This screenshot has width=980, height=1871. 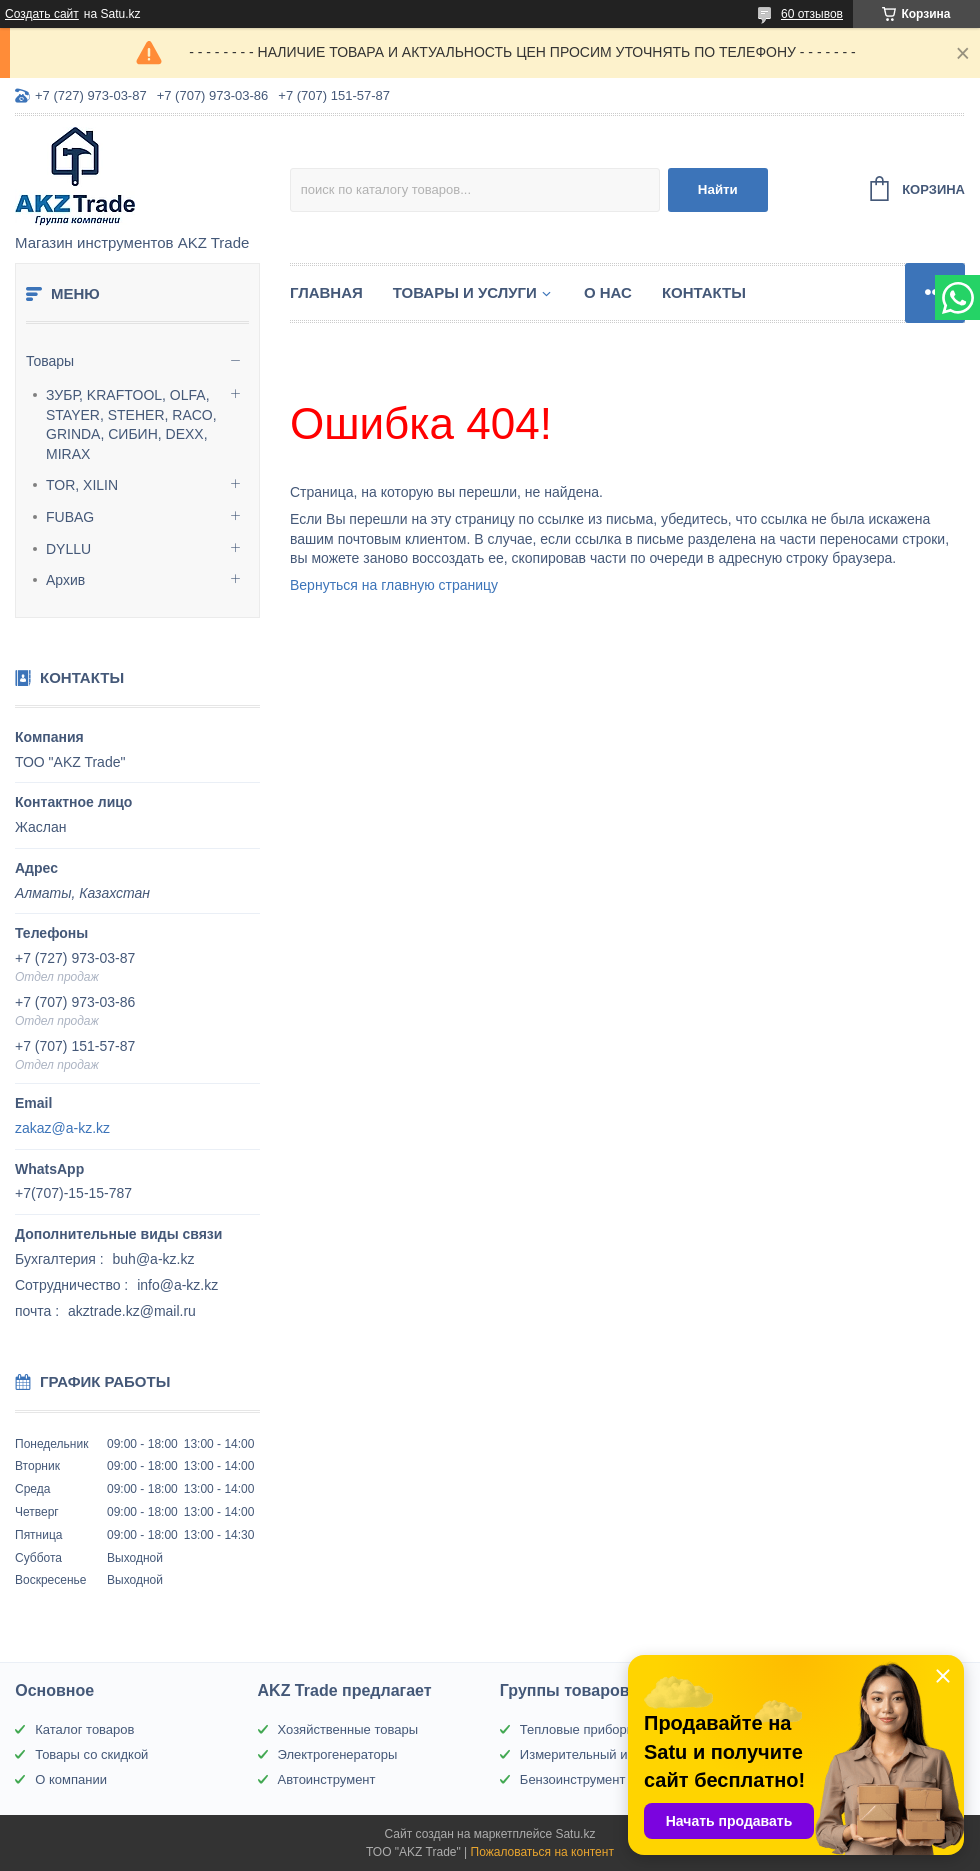 What do you see at coordinates (71, 1779) in the screenshot?
I see `О компании` at bounding box center [71, 1779].